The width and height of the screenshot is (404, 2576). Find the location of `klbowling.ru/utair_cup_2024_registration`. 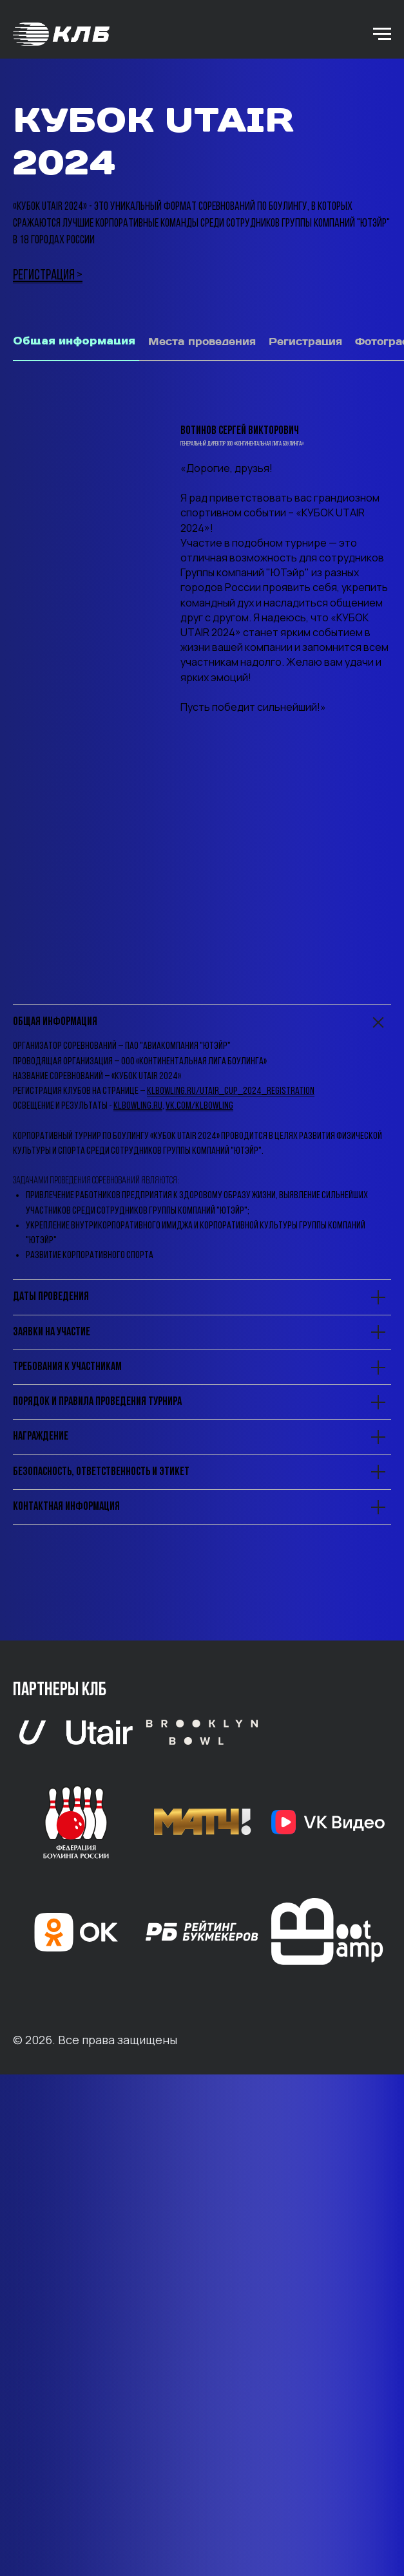

klbowling.ru/utair_cup_2024_registration is located at coordinates (230, 1393).